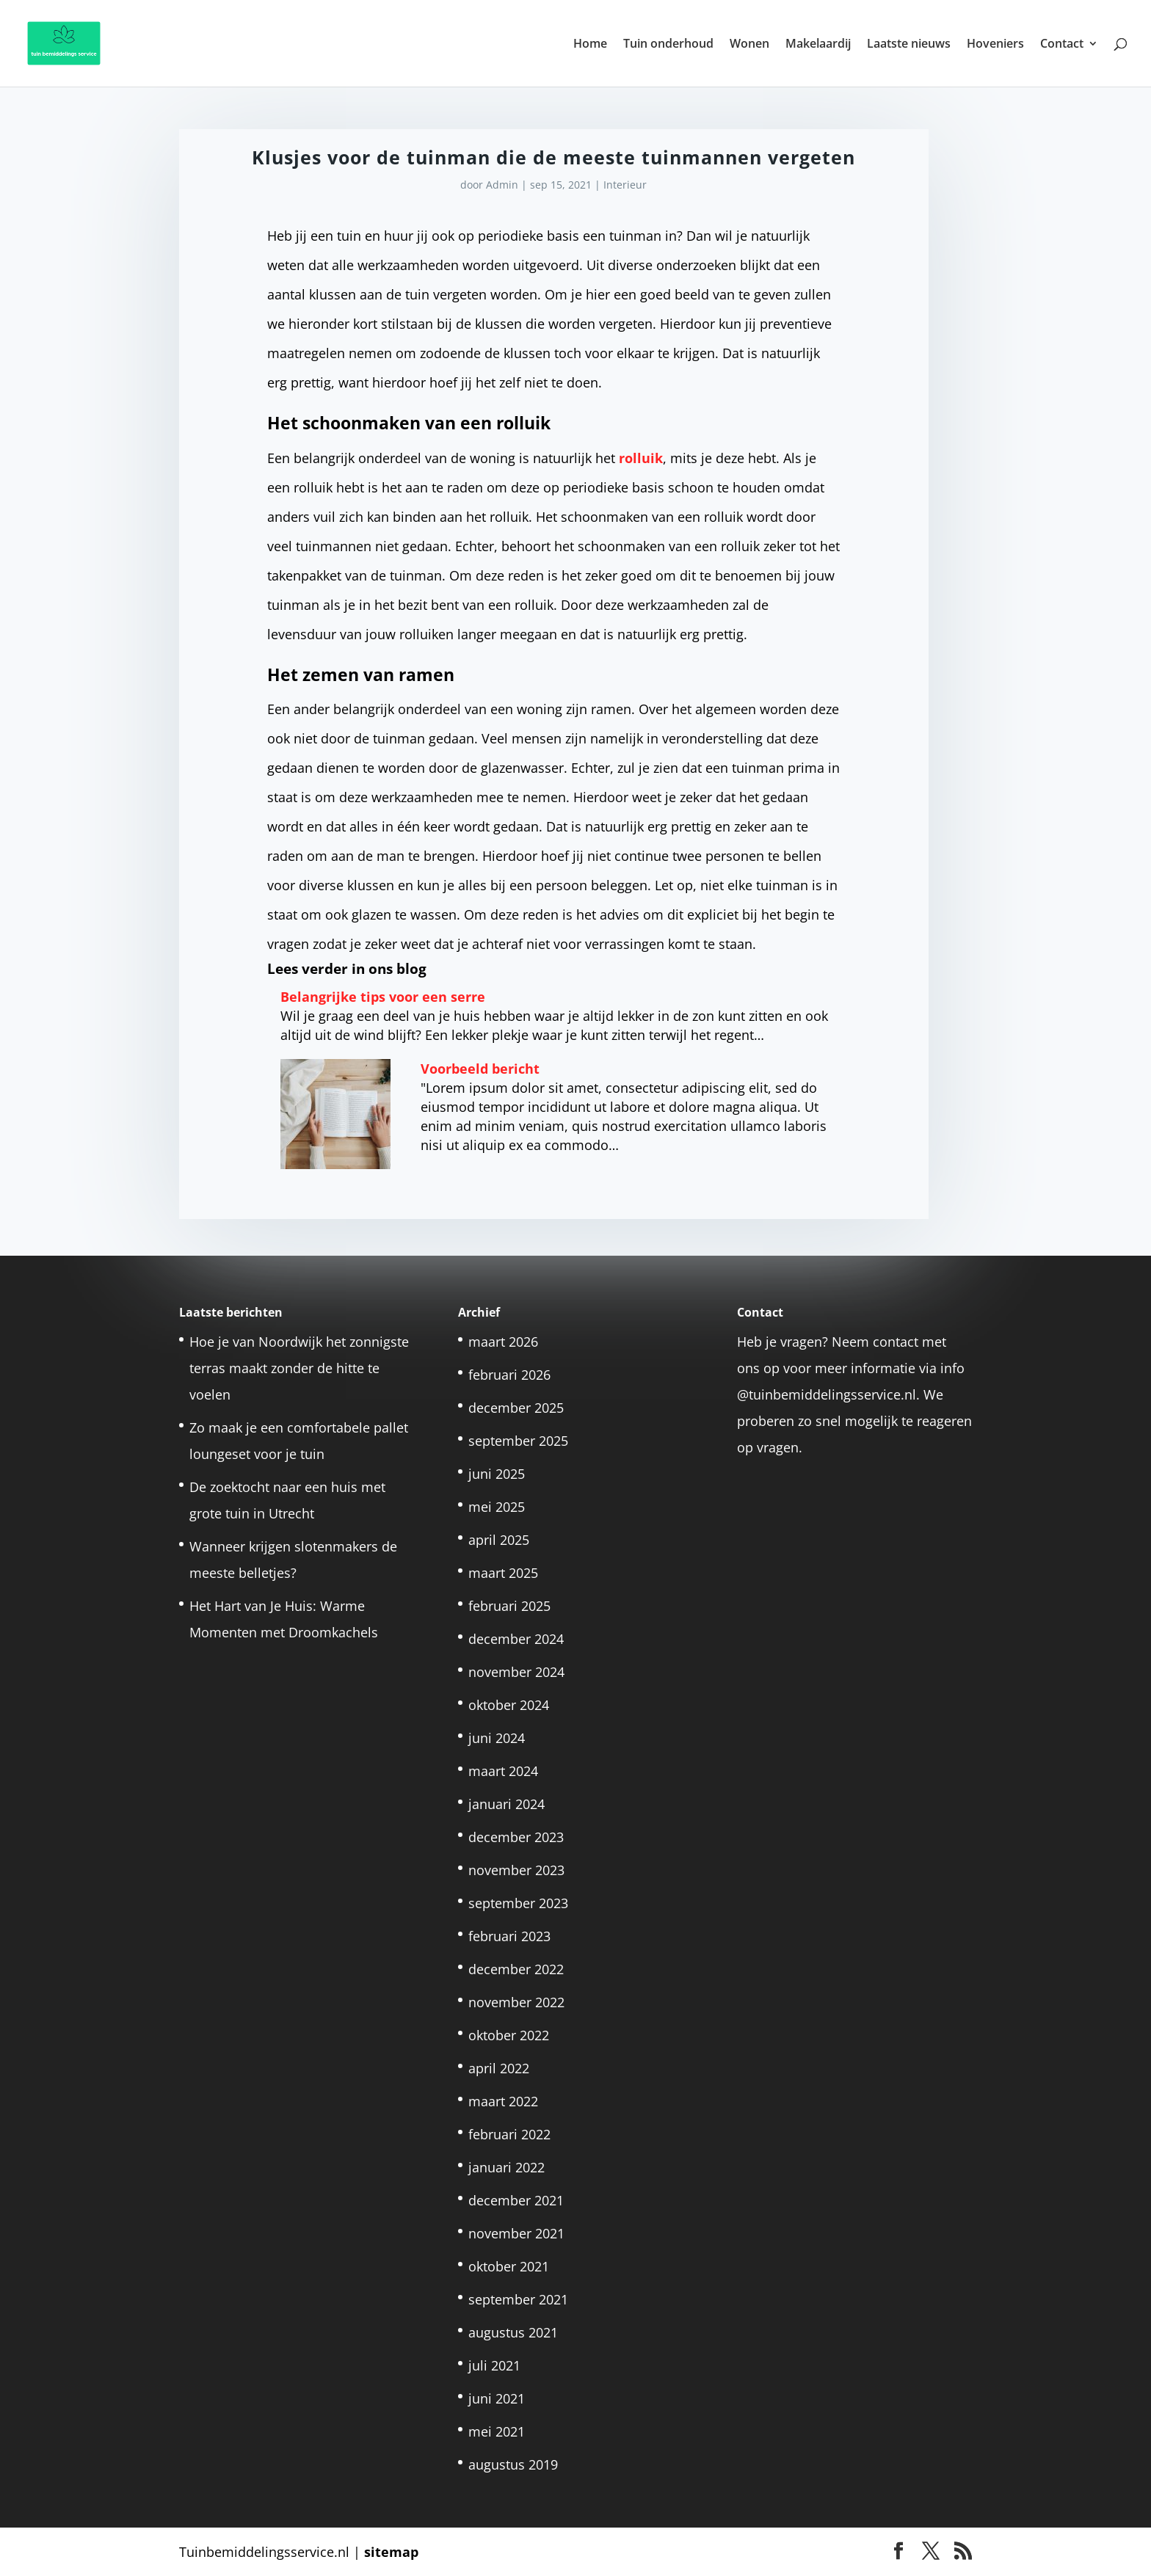  I want to click on augustus 2019, so click(513, 2464).